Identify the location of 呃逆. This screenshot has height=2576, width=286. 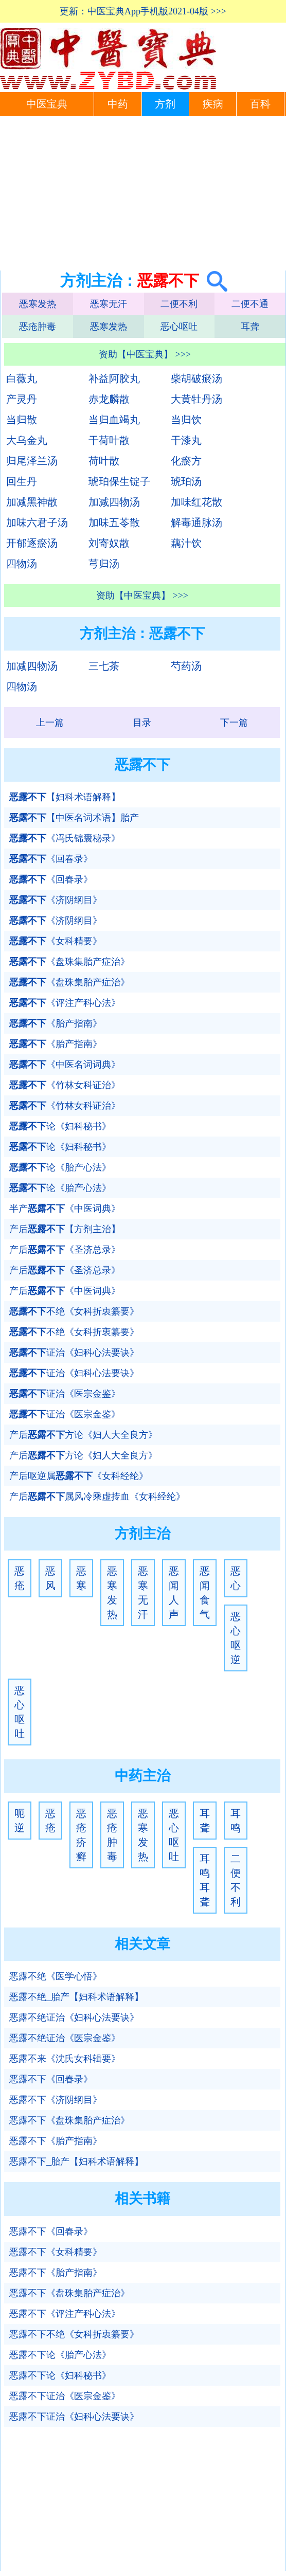
(19, 1820).